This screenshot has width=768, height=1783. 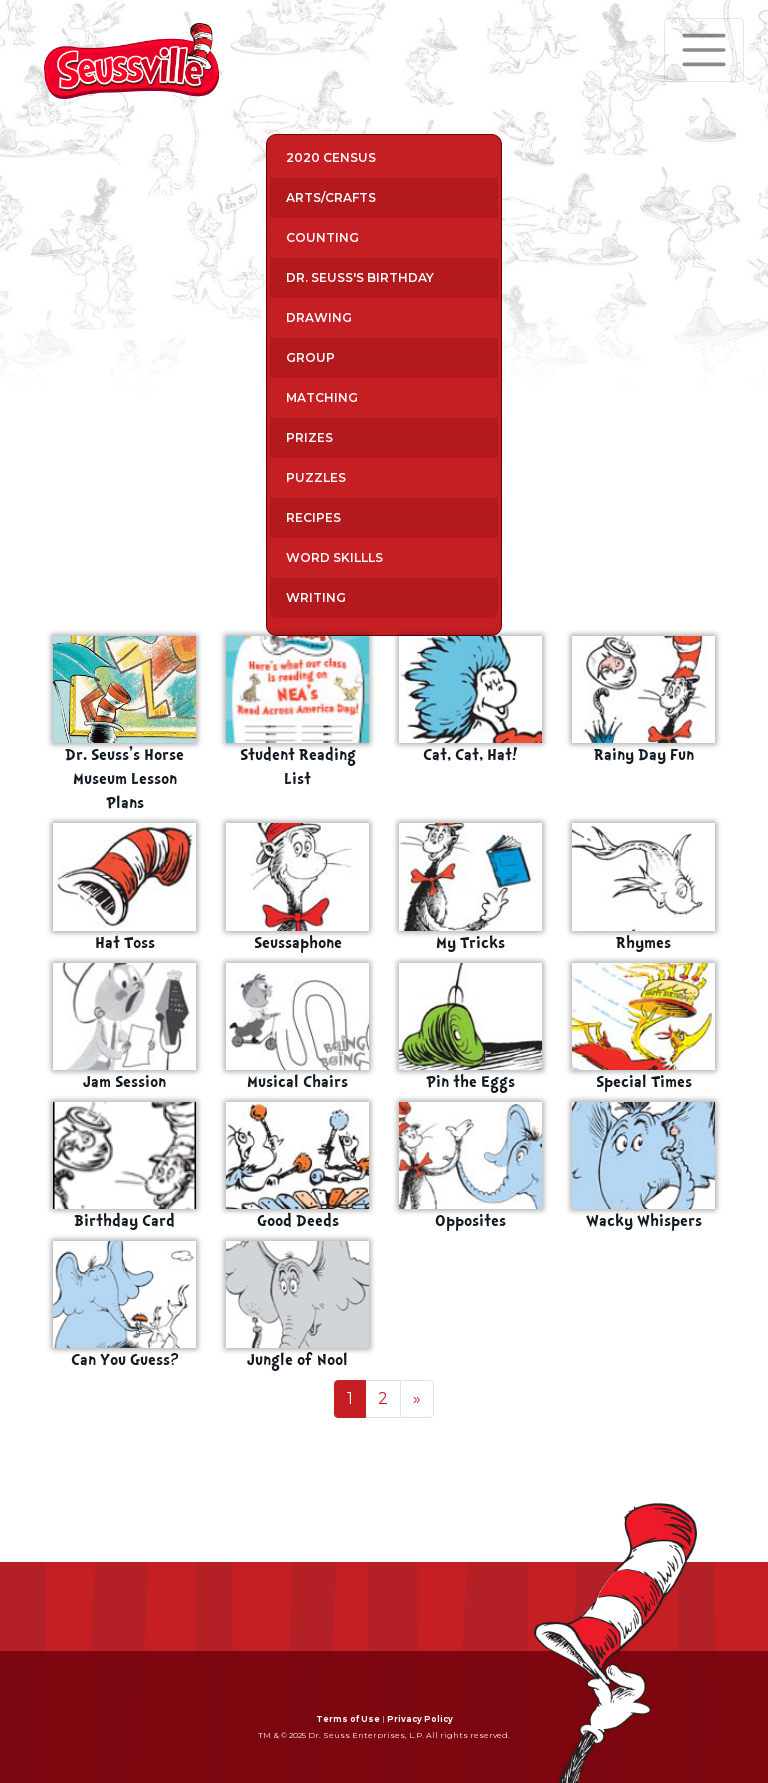 I want to click on Word Skillls, so click(x=334, y=557).